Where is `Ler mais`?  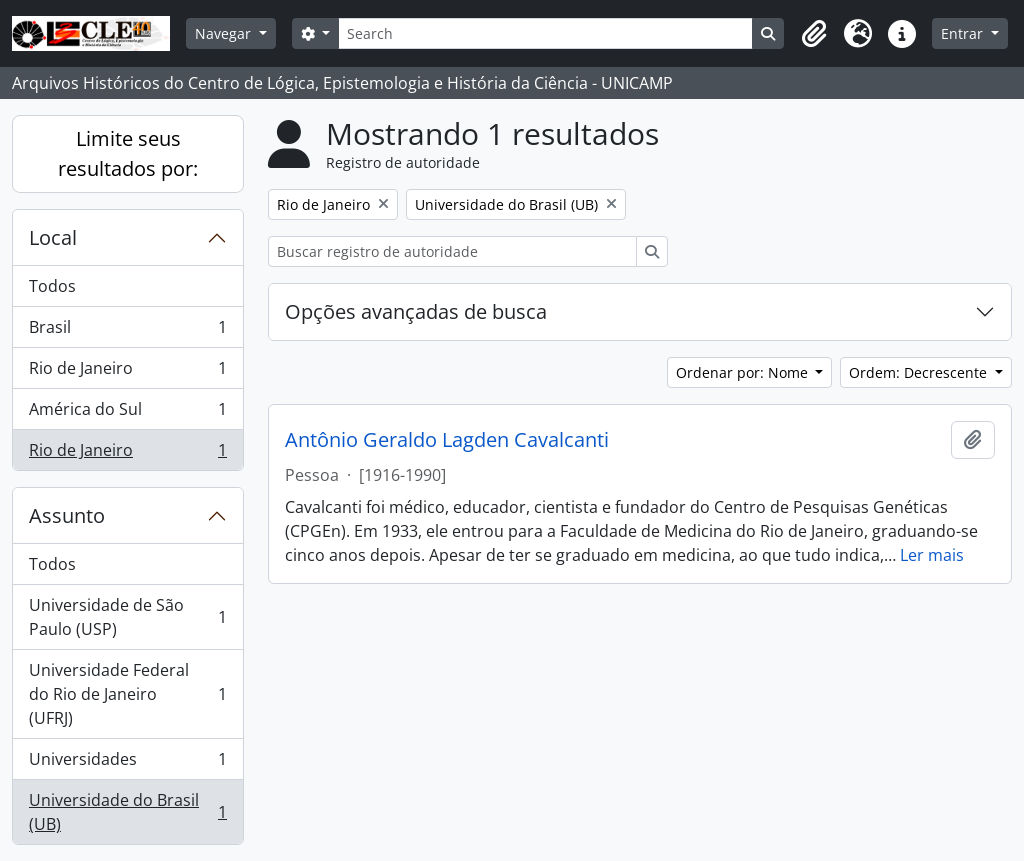
Ler mais is located at coordinates (932, 555).